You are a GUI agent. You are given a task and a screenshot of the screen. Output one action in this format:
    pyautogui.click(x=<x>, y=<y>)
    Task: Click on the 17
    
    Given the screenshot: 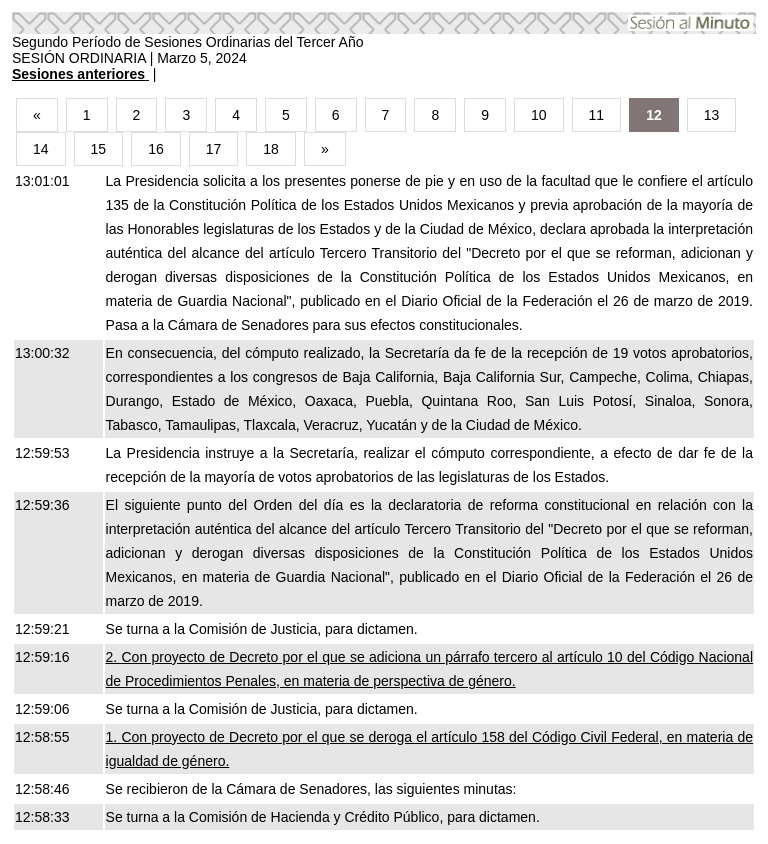 What is the action you would take?
    pyautogui.click(x=214, y=149)
    